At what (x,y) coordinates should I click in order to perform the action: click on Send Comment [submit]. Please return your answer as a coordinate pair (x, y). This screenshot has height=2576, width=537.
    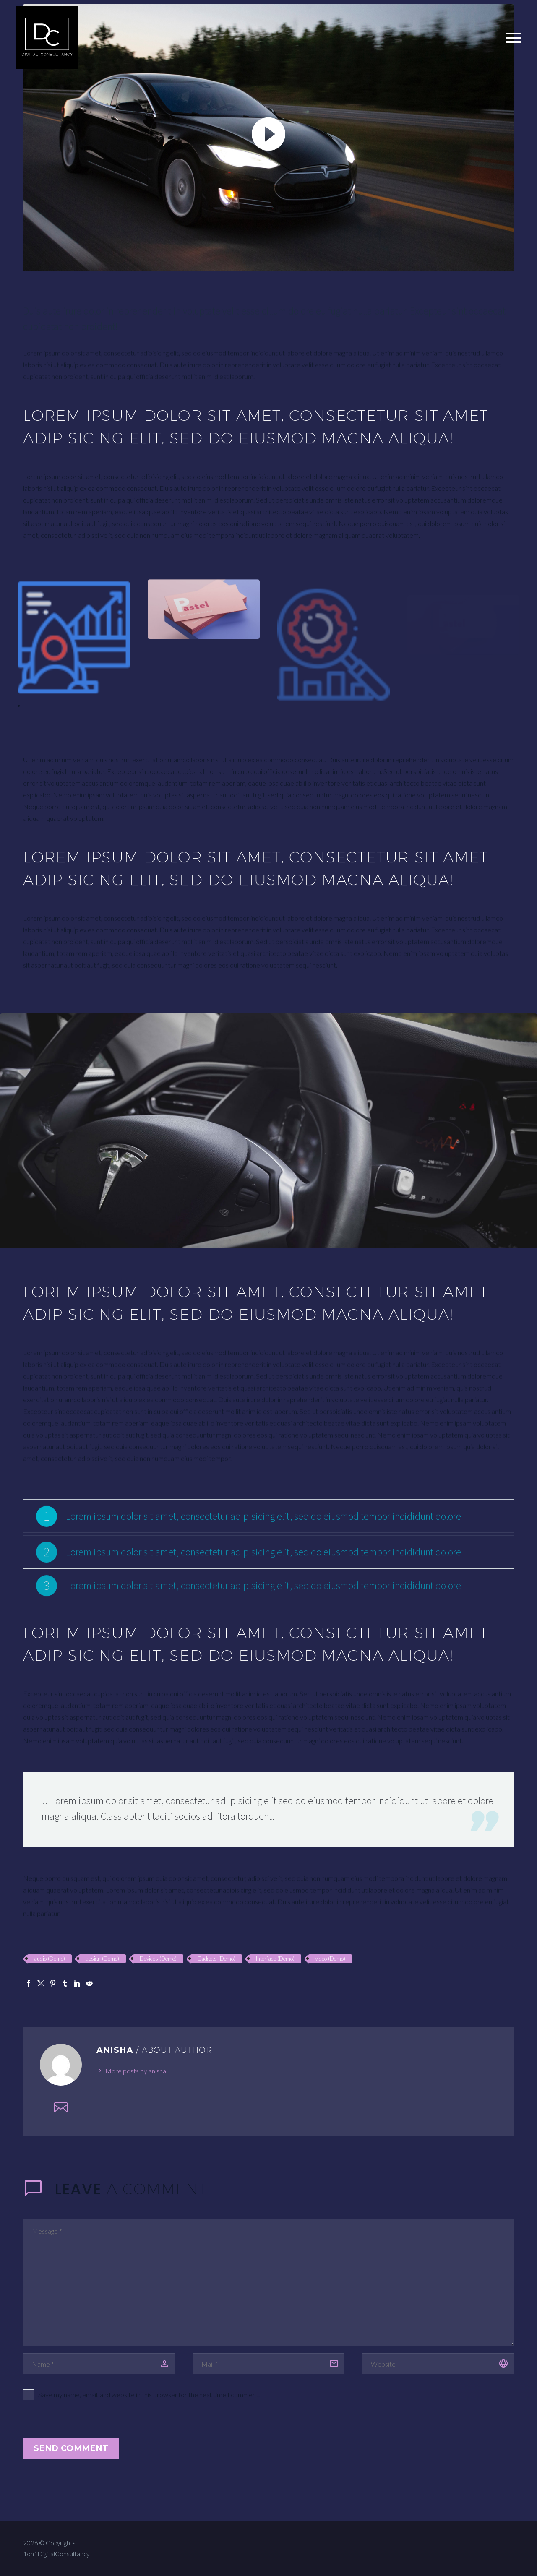
    Looking at the image, I should click on (71, 2448).